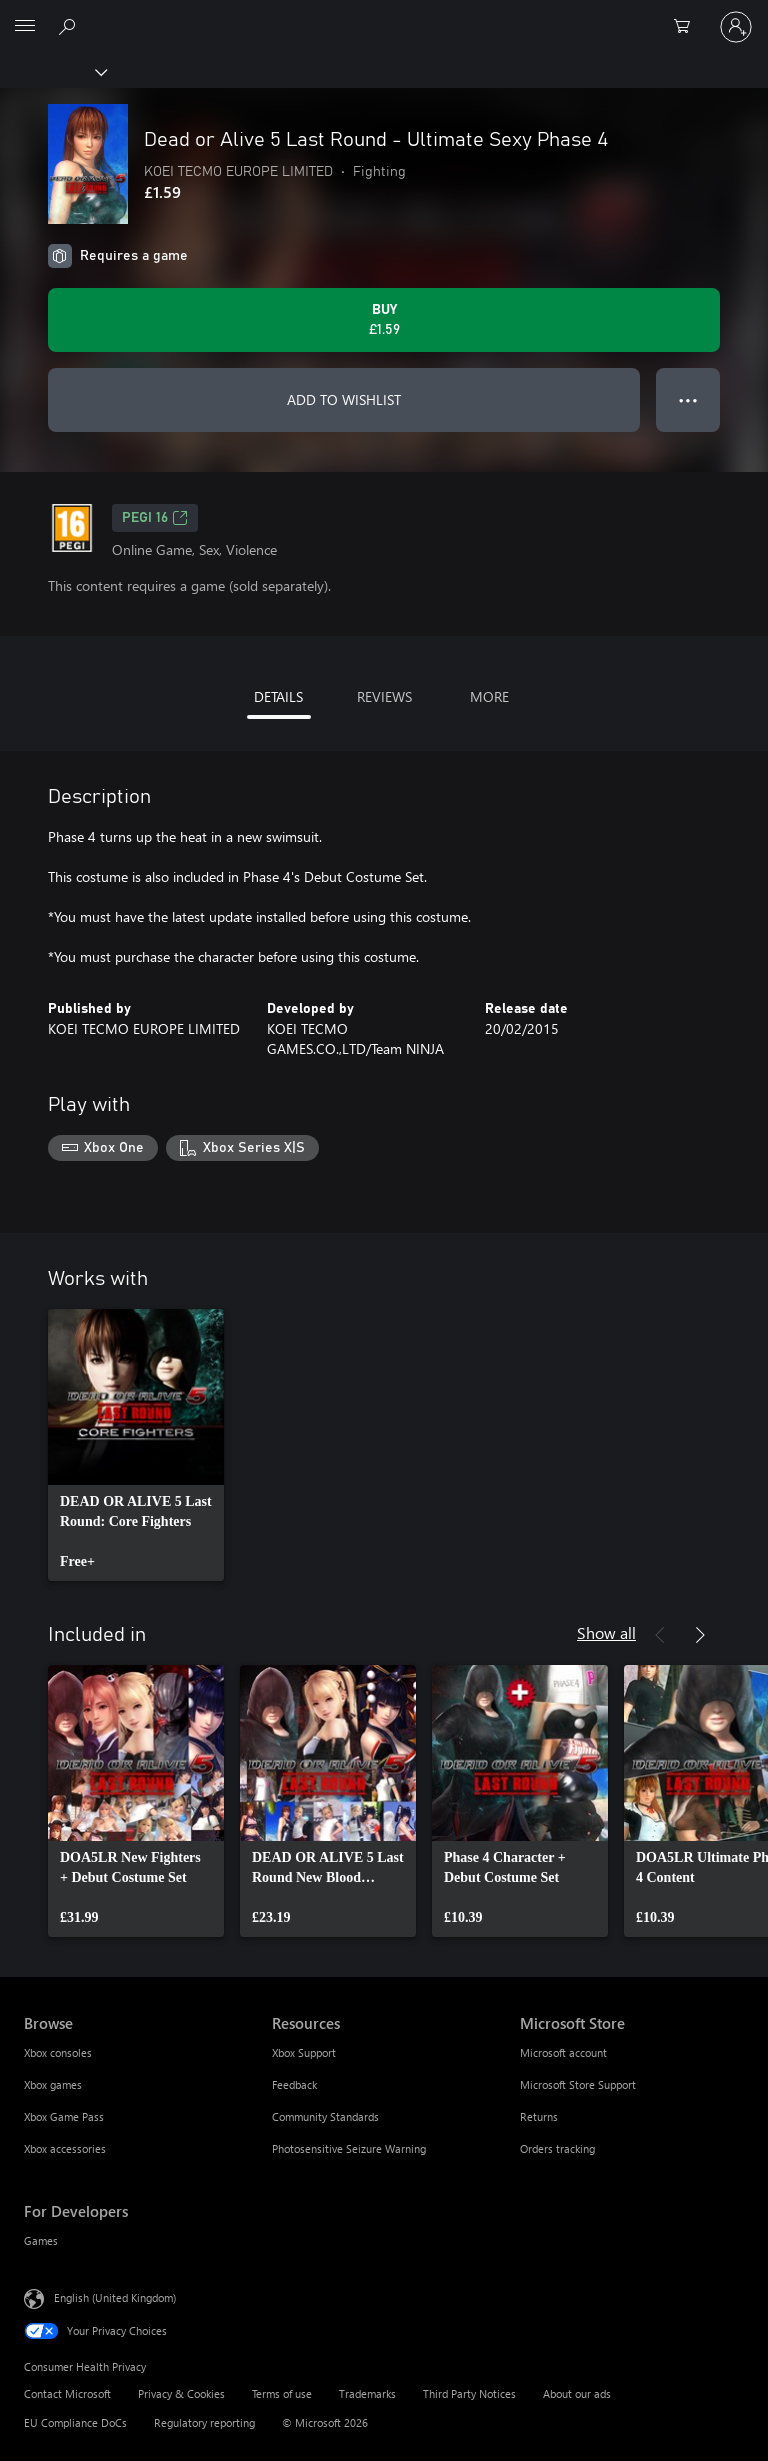 This screenshot has width=768, height=2461. I want to click on Microsoft Store Support [Microsoft Store Support Microsoft Store], so click(578, 2084).